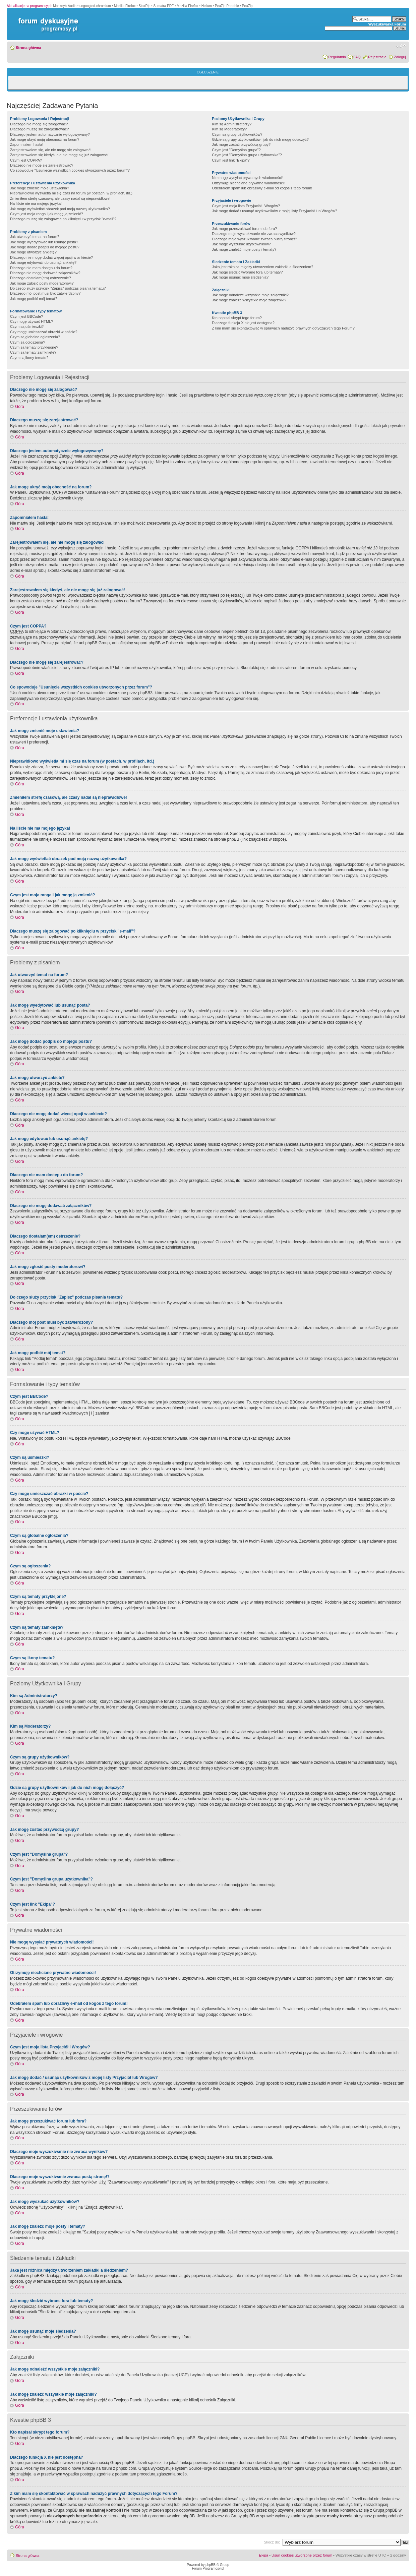 The width and height of the screenshot is (416, 2576). I want to click on Czym jest BBCode?, so click(26, 316).